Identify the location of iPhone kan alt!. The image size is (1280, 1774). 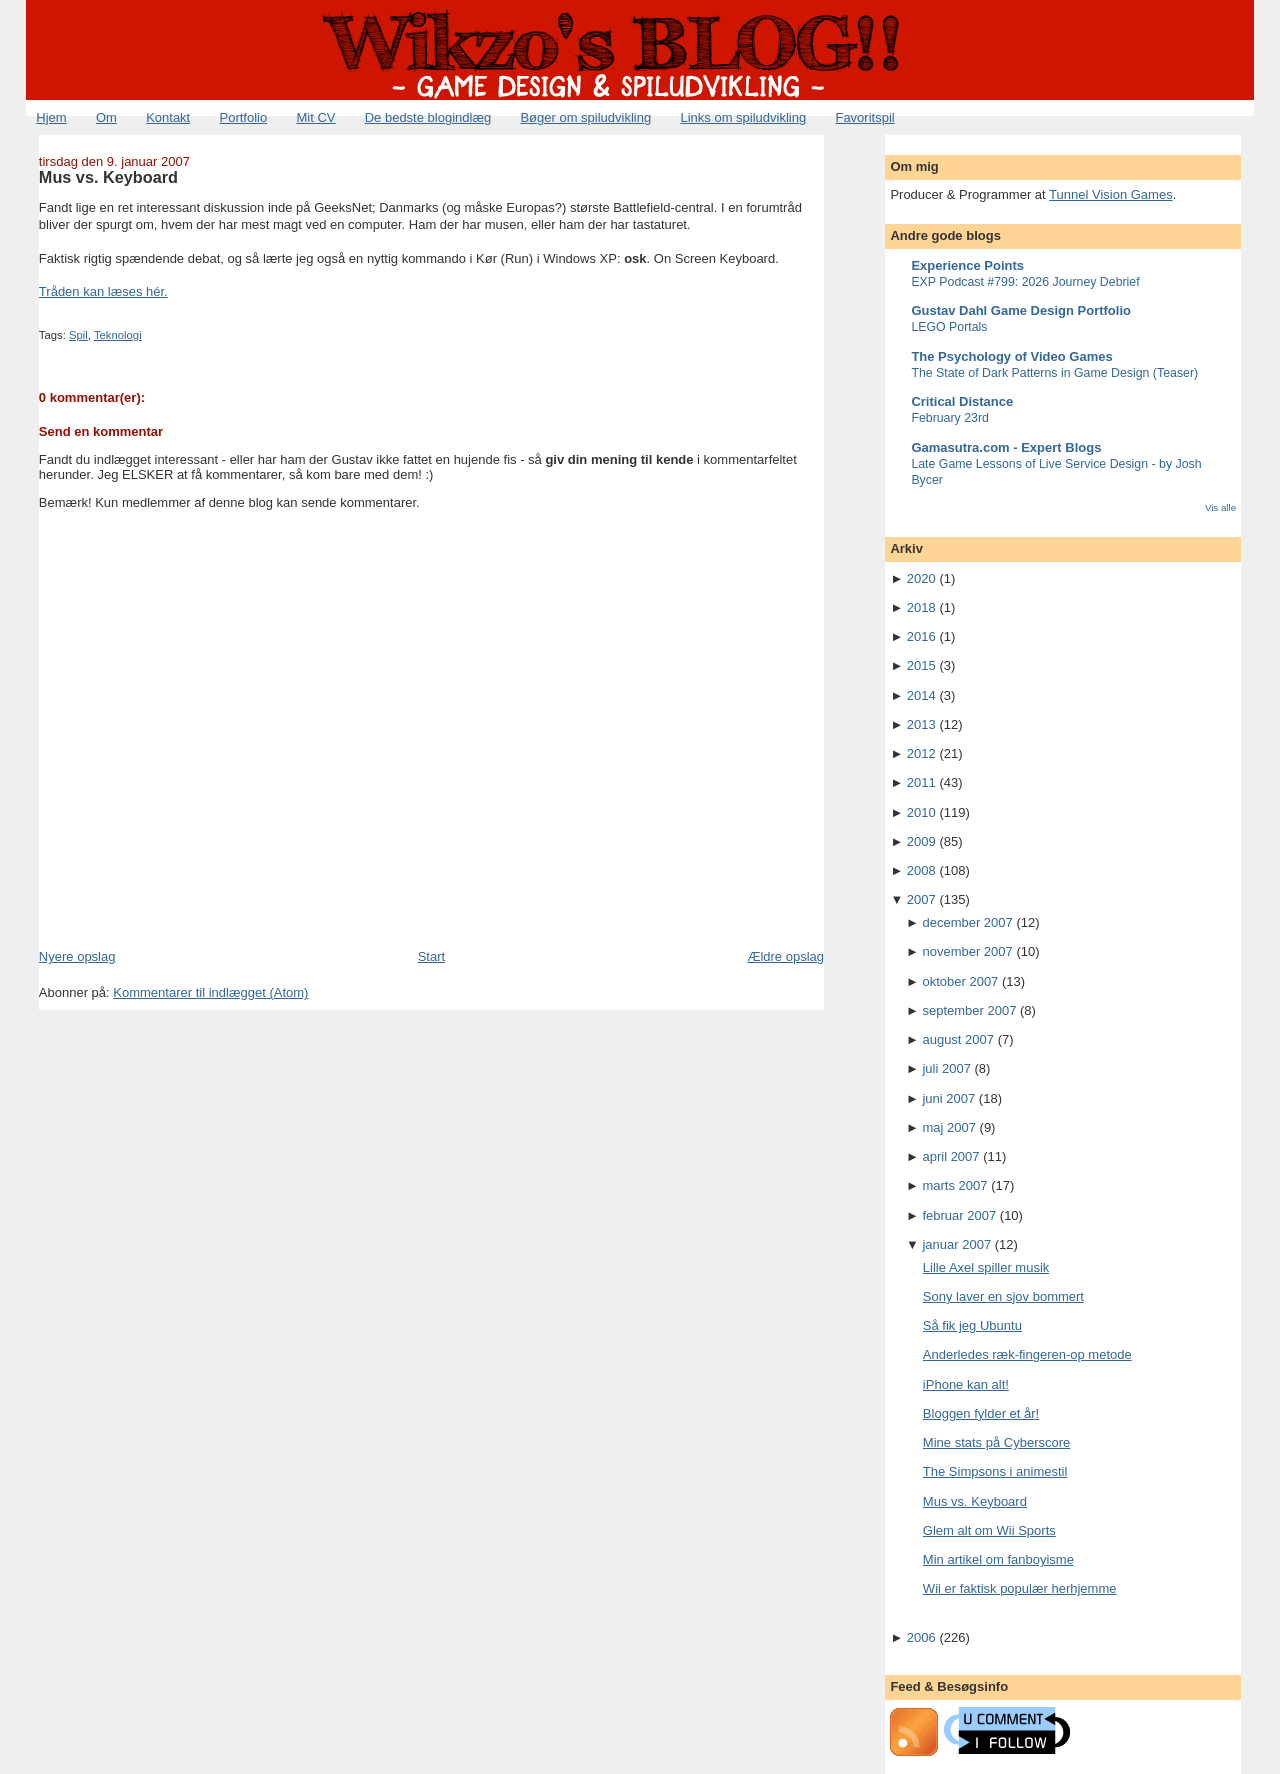
(966, 1384).